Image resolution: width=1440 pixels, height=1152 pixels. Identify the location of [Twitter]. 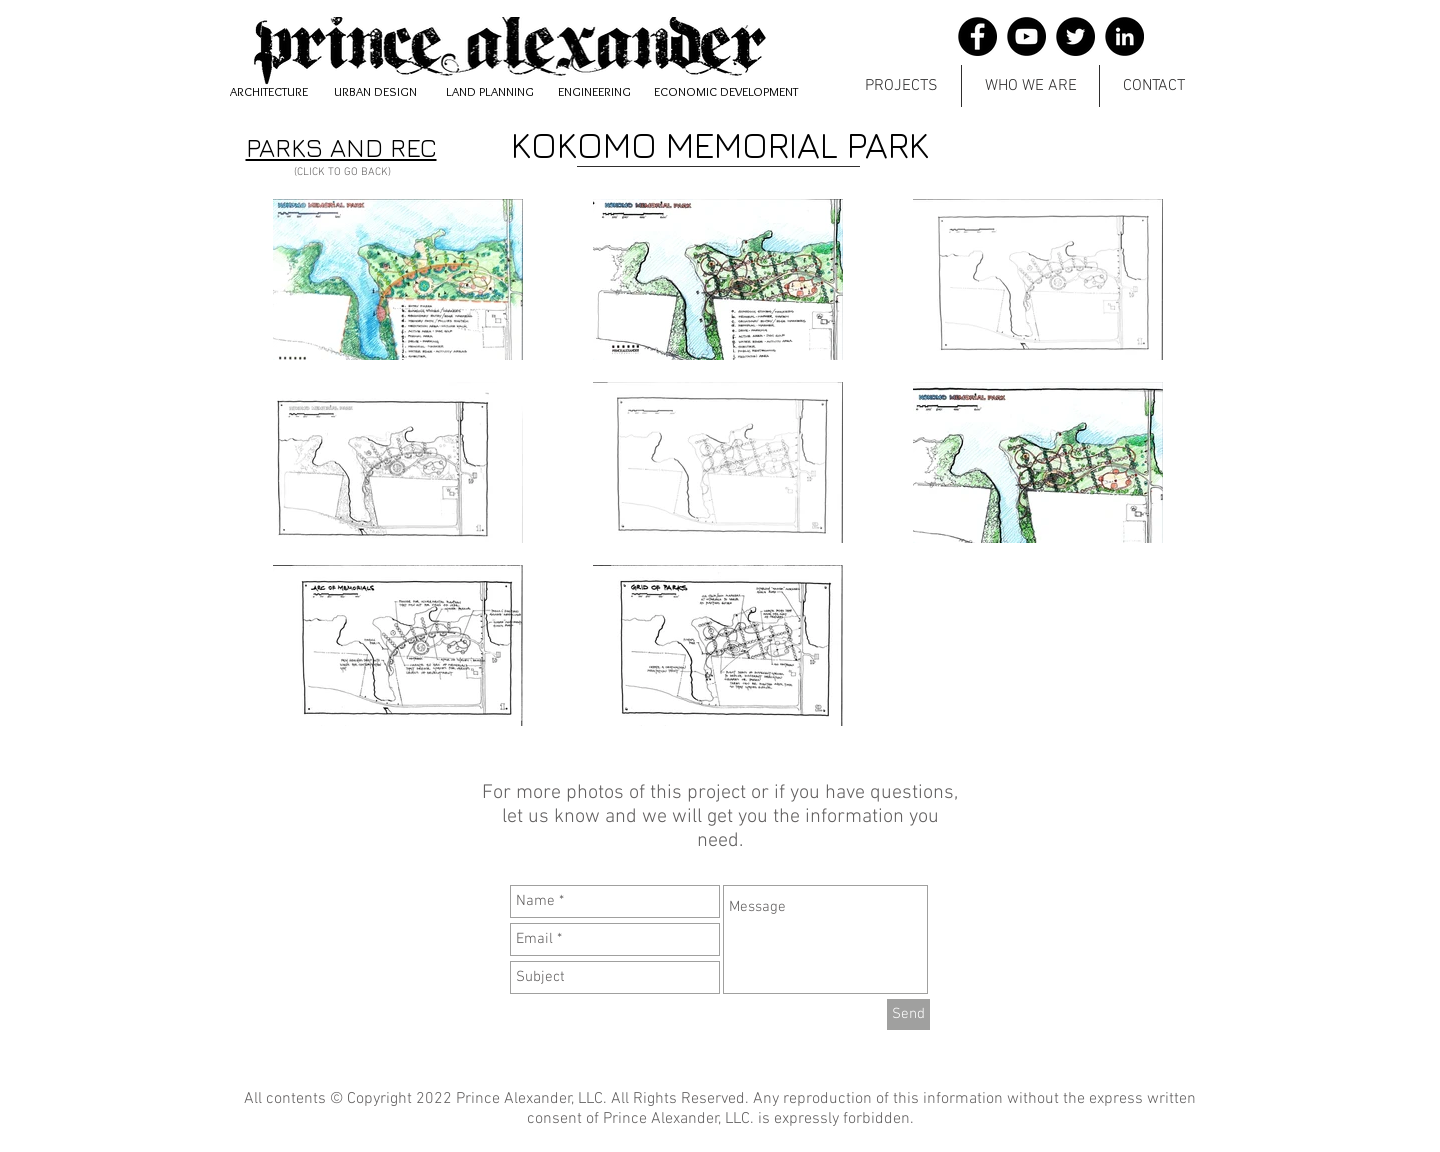
(1075, 36).